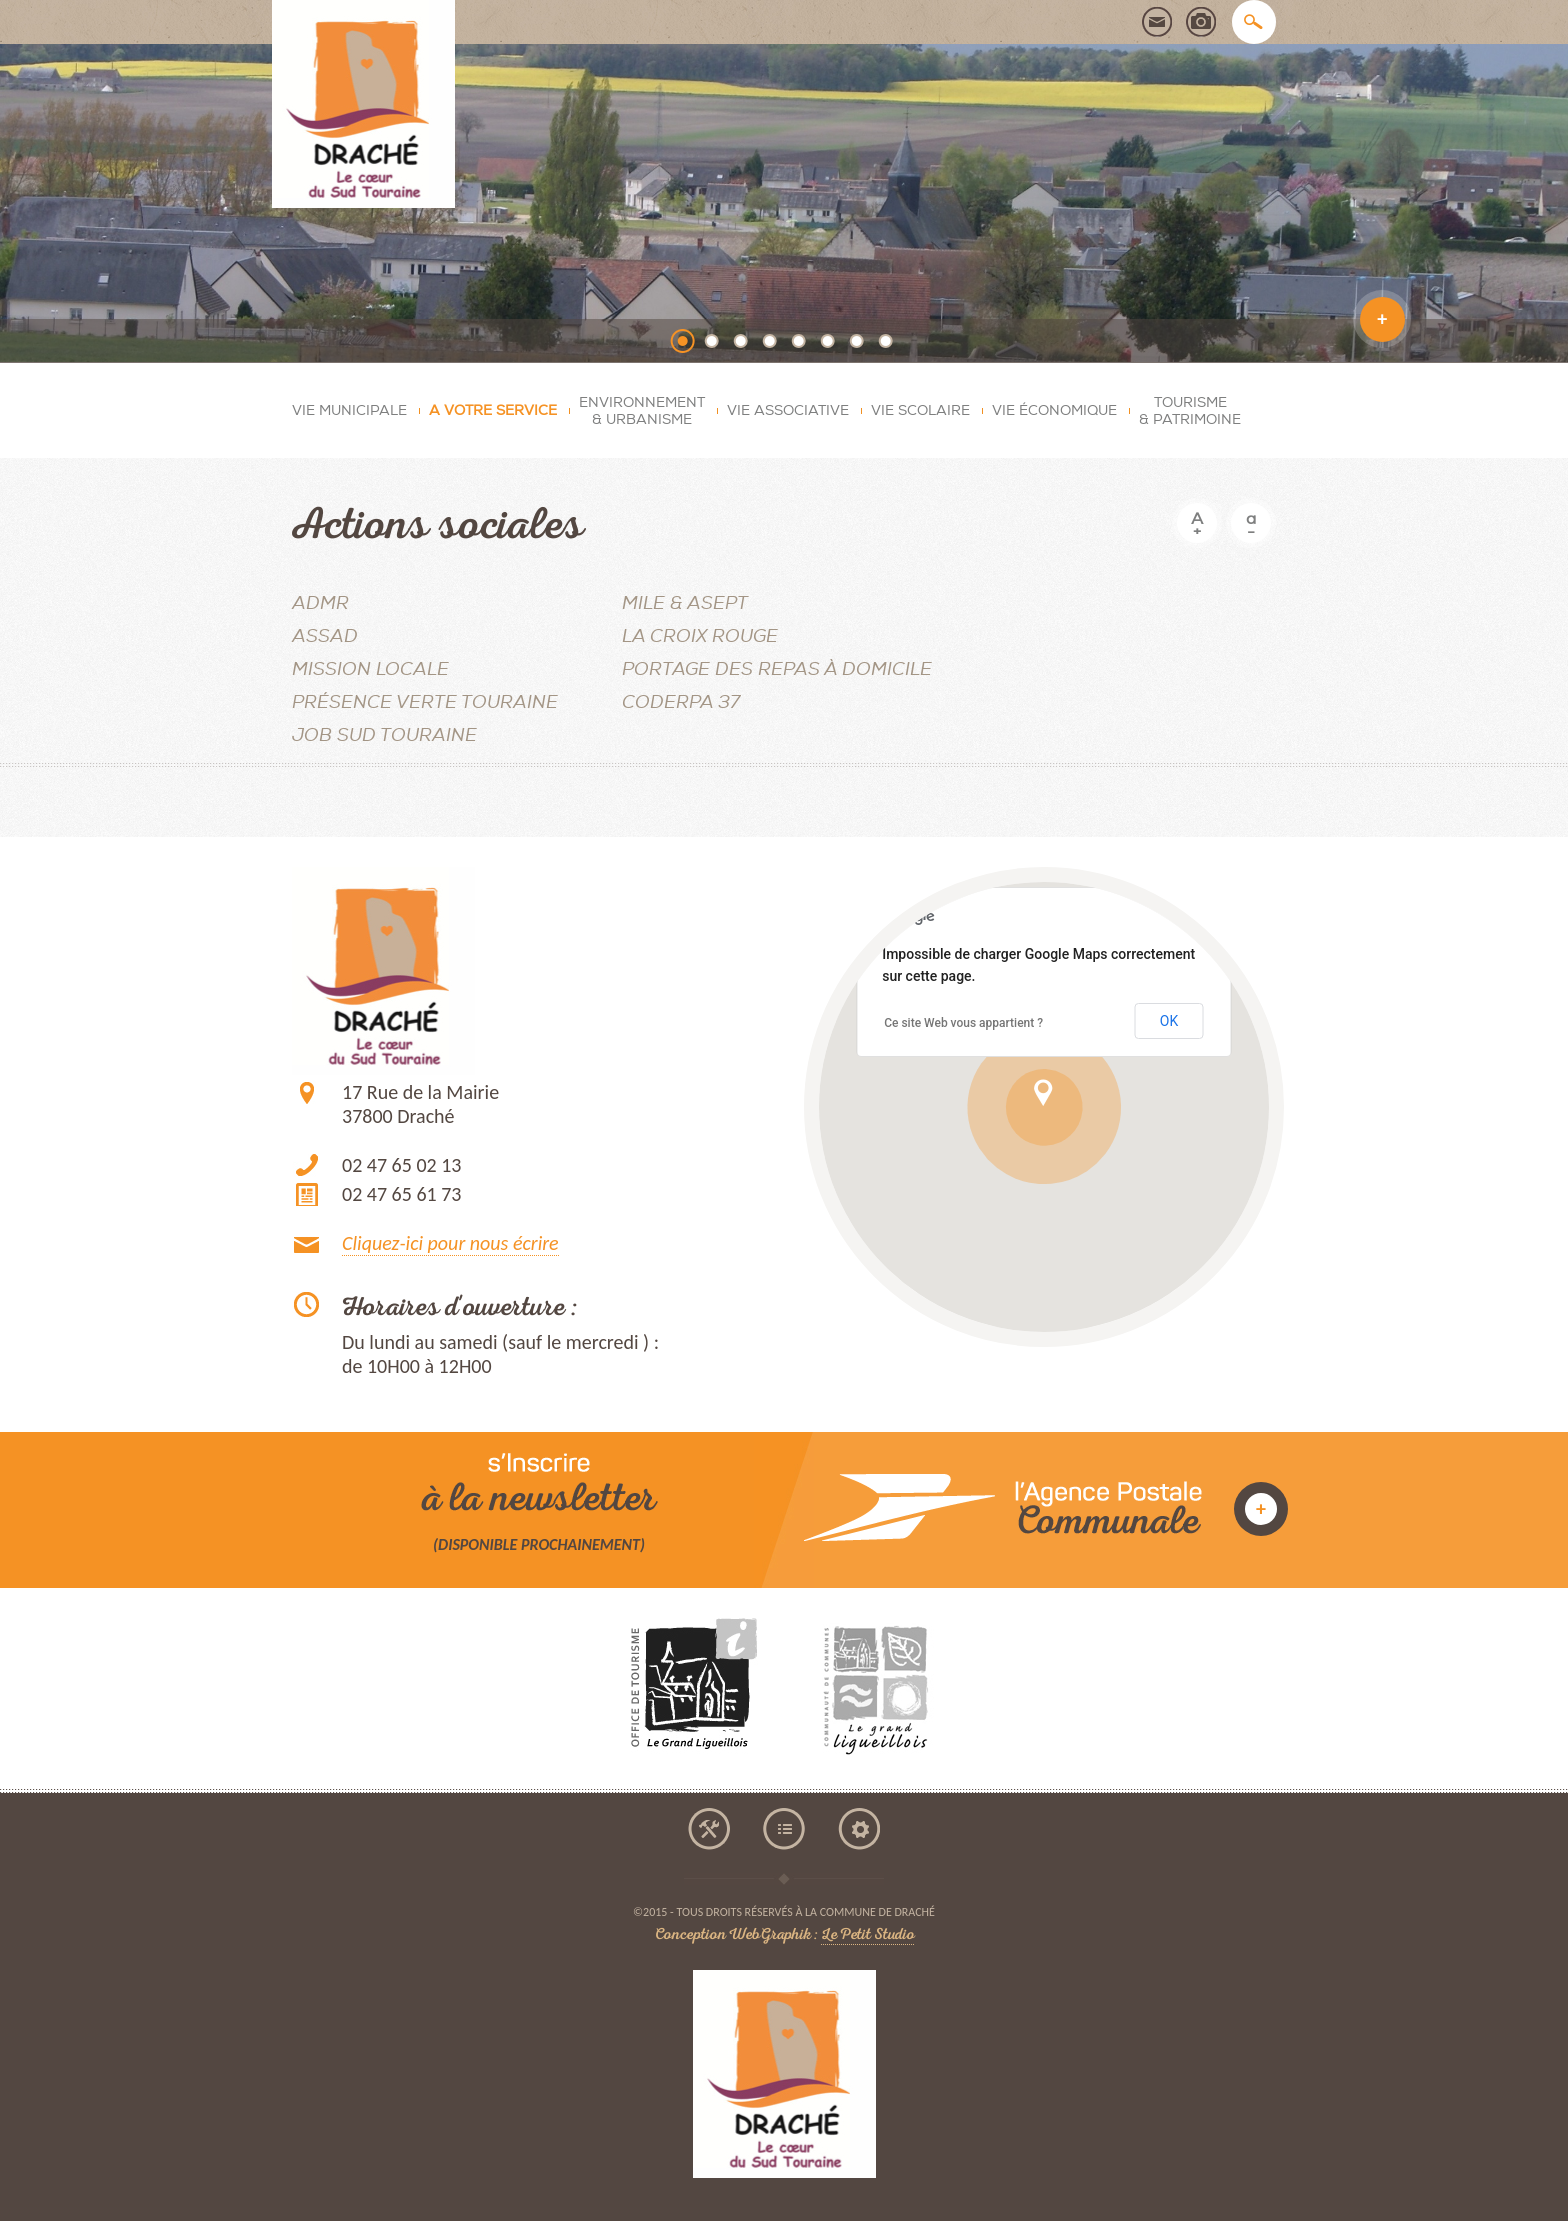  What do you see at coordinates (963, 1023) in the screenshot?
I see `Ce site Web vous appartient ?` at bounding box center [963, 1023].